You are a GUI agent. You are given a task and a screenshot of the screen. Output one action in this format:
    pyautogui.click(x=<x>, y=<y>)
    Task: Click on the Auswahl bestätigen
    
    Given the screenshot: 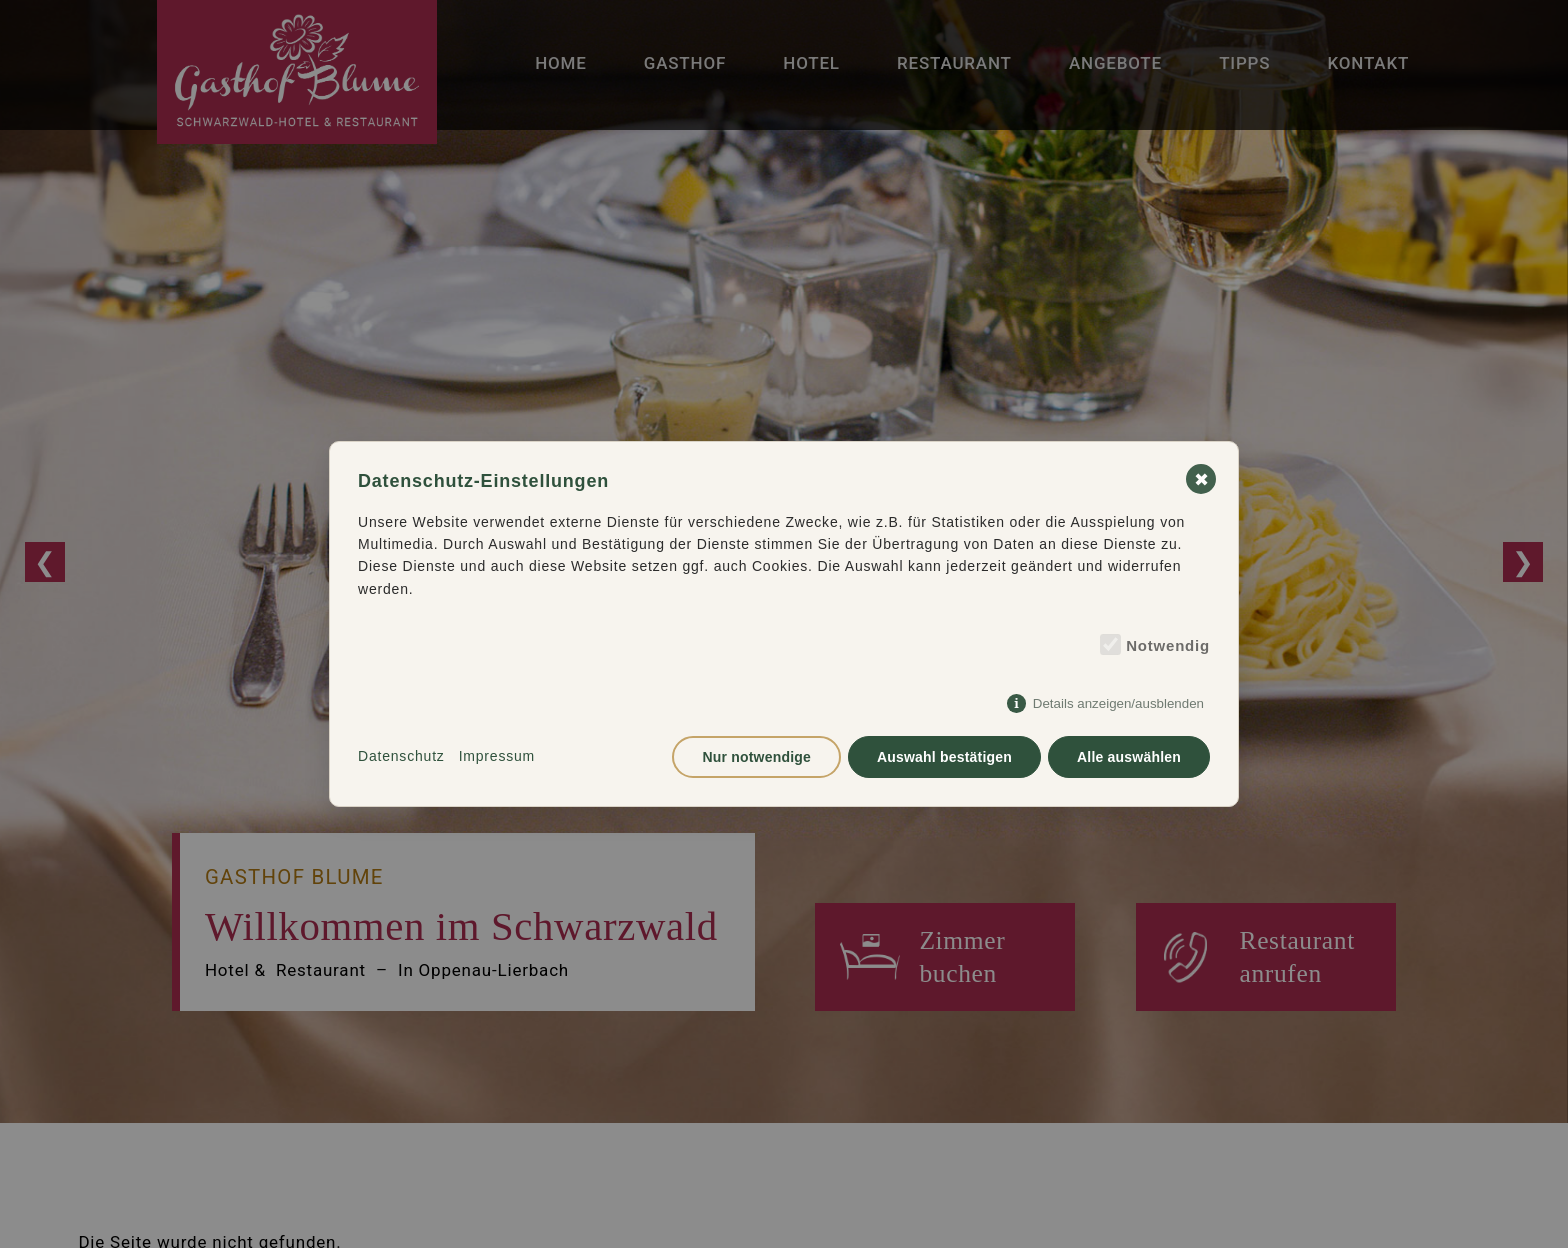 What is the action you would take?
    pyautogui.click(x=944, y=757)
    